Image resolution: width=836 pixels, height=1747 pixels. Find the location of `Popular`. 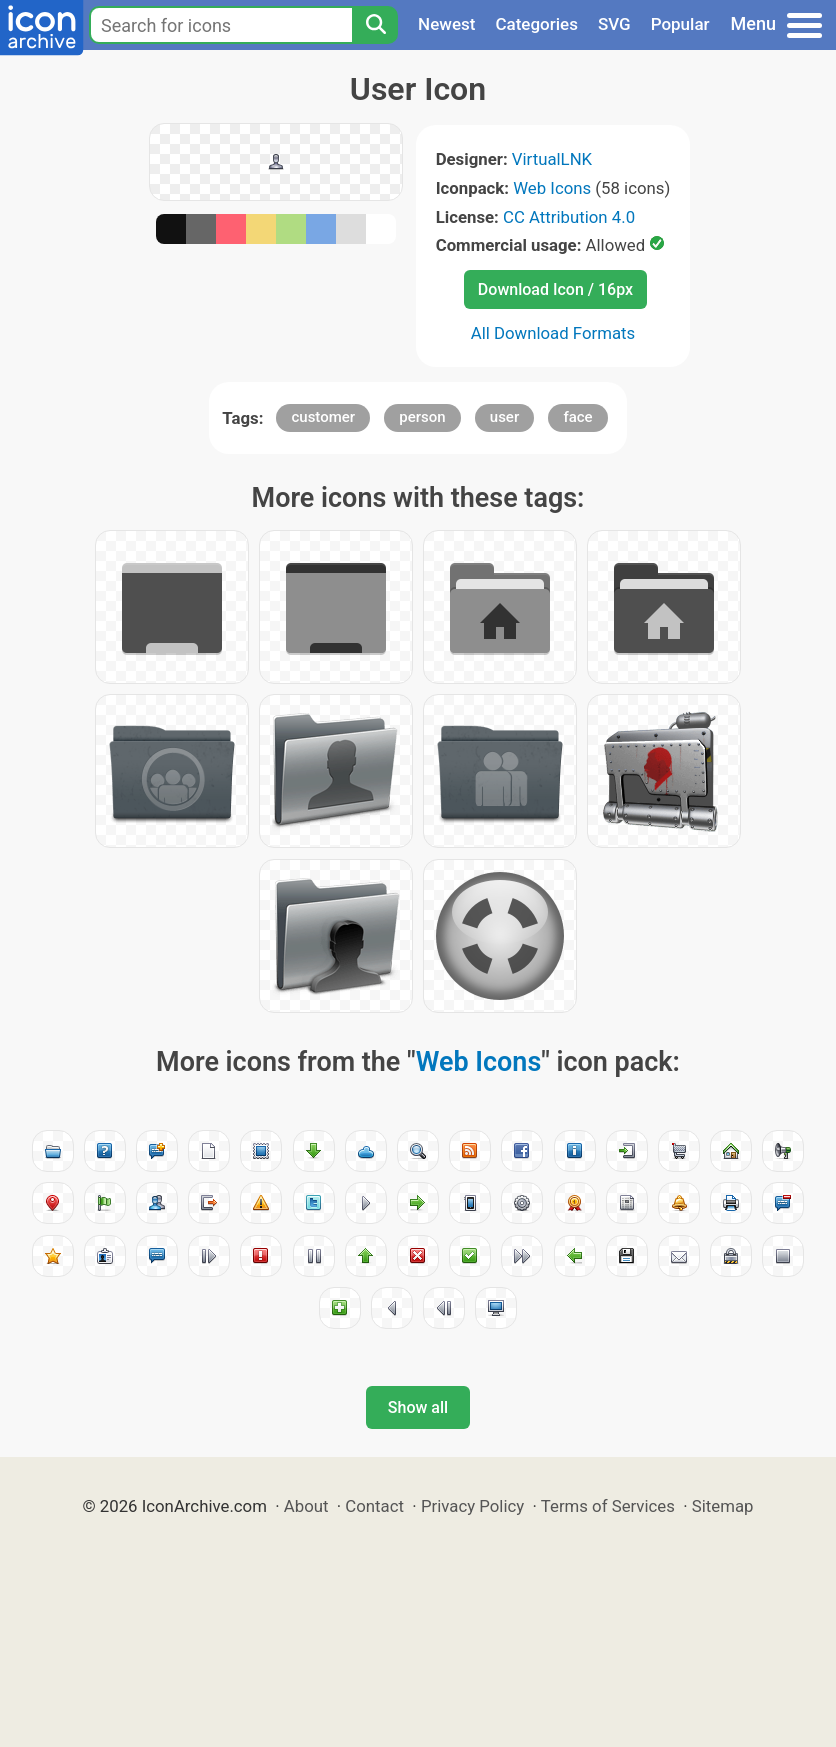

Popular is located at coordinates (680, 24).